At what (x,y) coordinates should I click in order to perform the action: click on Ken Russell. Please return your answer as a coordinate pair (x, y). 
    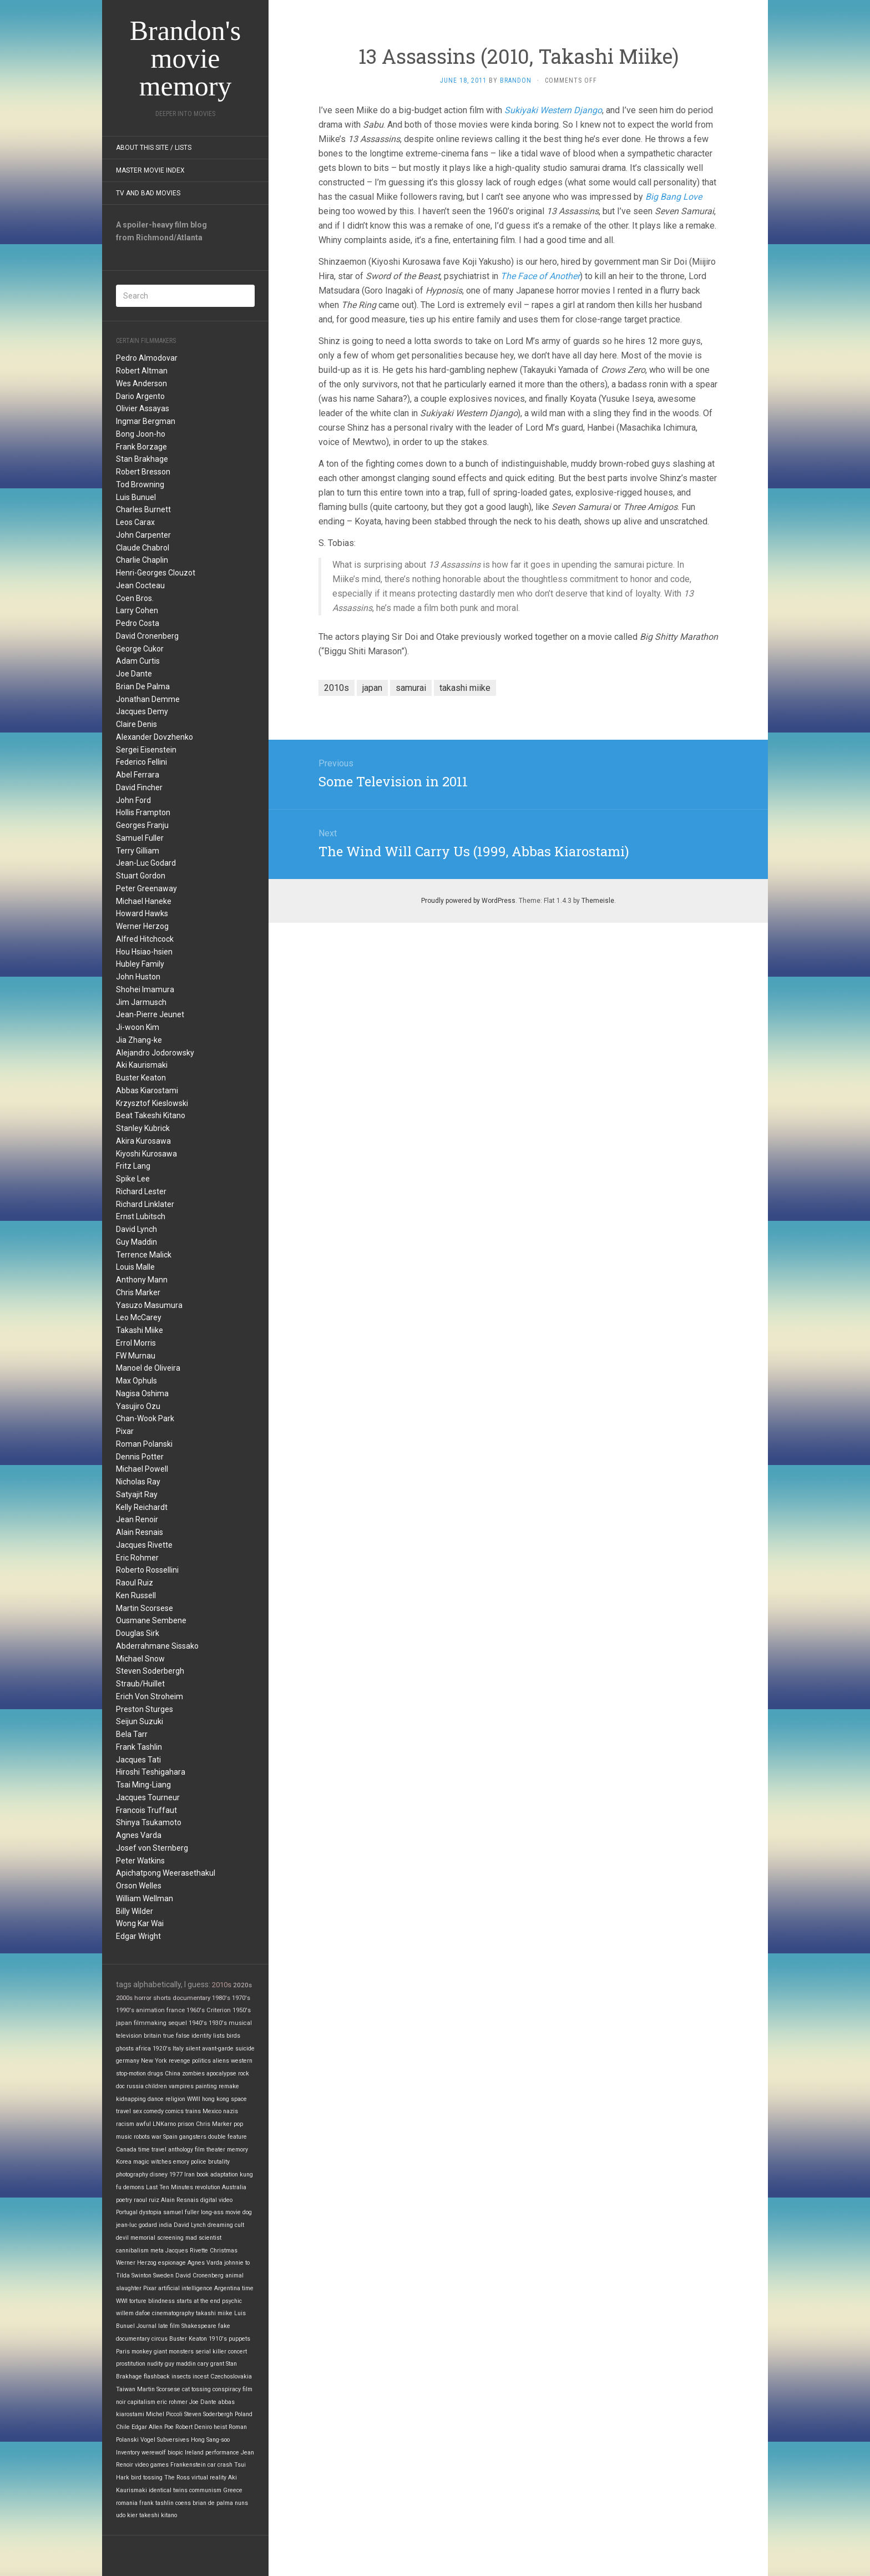
    Looking at the image, I should click on (136, 1595).